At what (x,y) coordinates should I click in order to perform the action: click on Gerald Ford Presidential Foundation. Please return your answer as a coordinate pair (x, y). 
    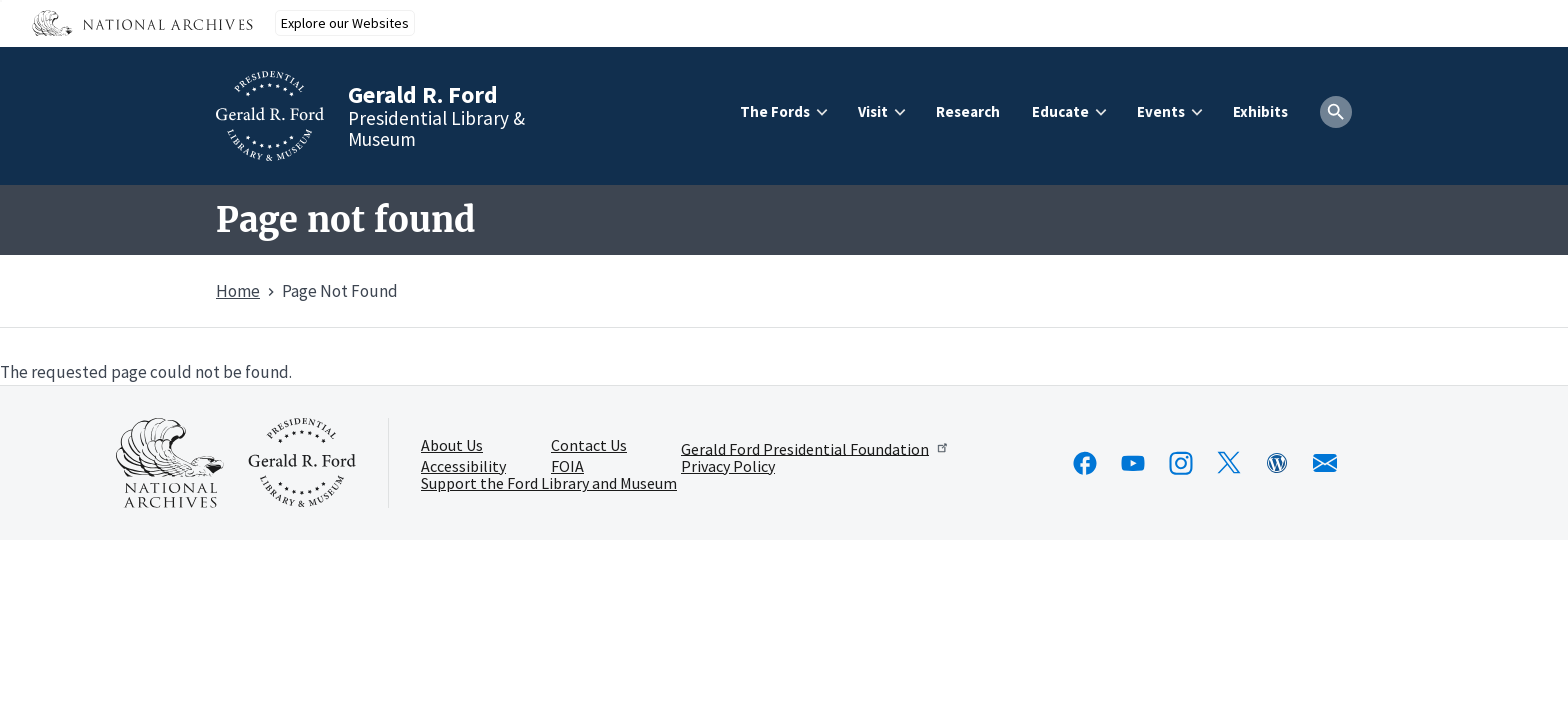
    Looking at the image, I should click on (815, 448).